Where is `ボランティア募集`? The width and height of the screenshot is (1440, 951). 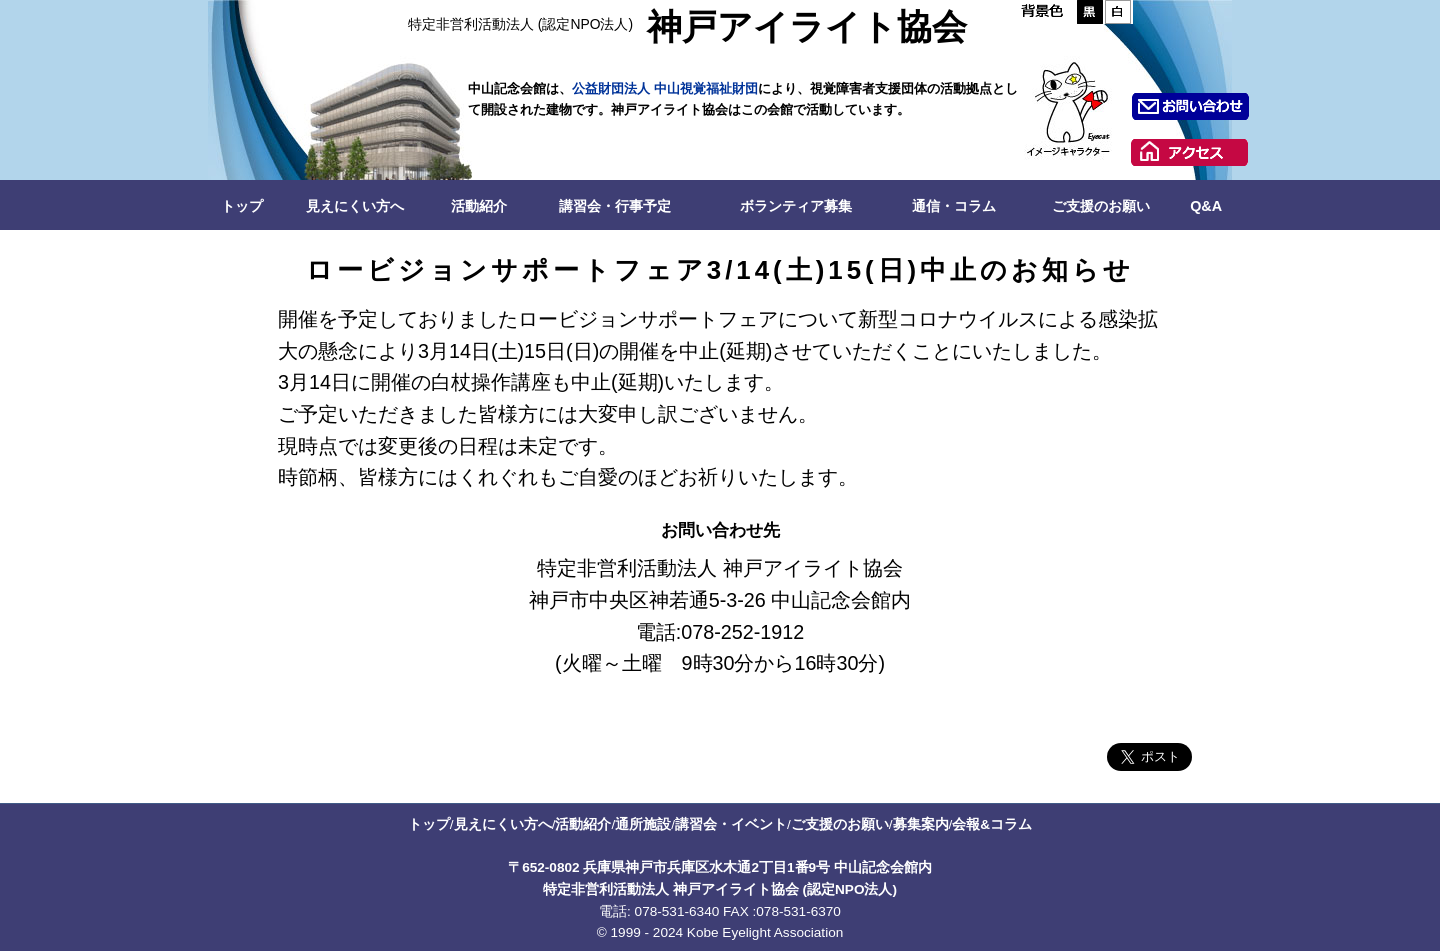 ボランティア募集 is located at coordinates (796, 206).